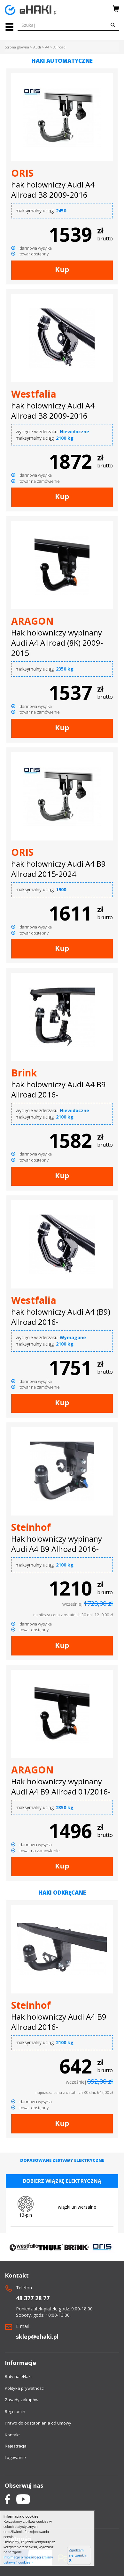 This screenshot has height=2576, width=124. What do you see at coordinates (21, 2400) in the screenshot?
I see `Zasady zakupów` at bounding box center [21, 2400].